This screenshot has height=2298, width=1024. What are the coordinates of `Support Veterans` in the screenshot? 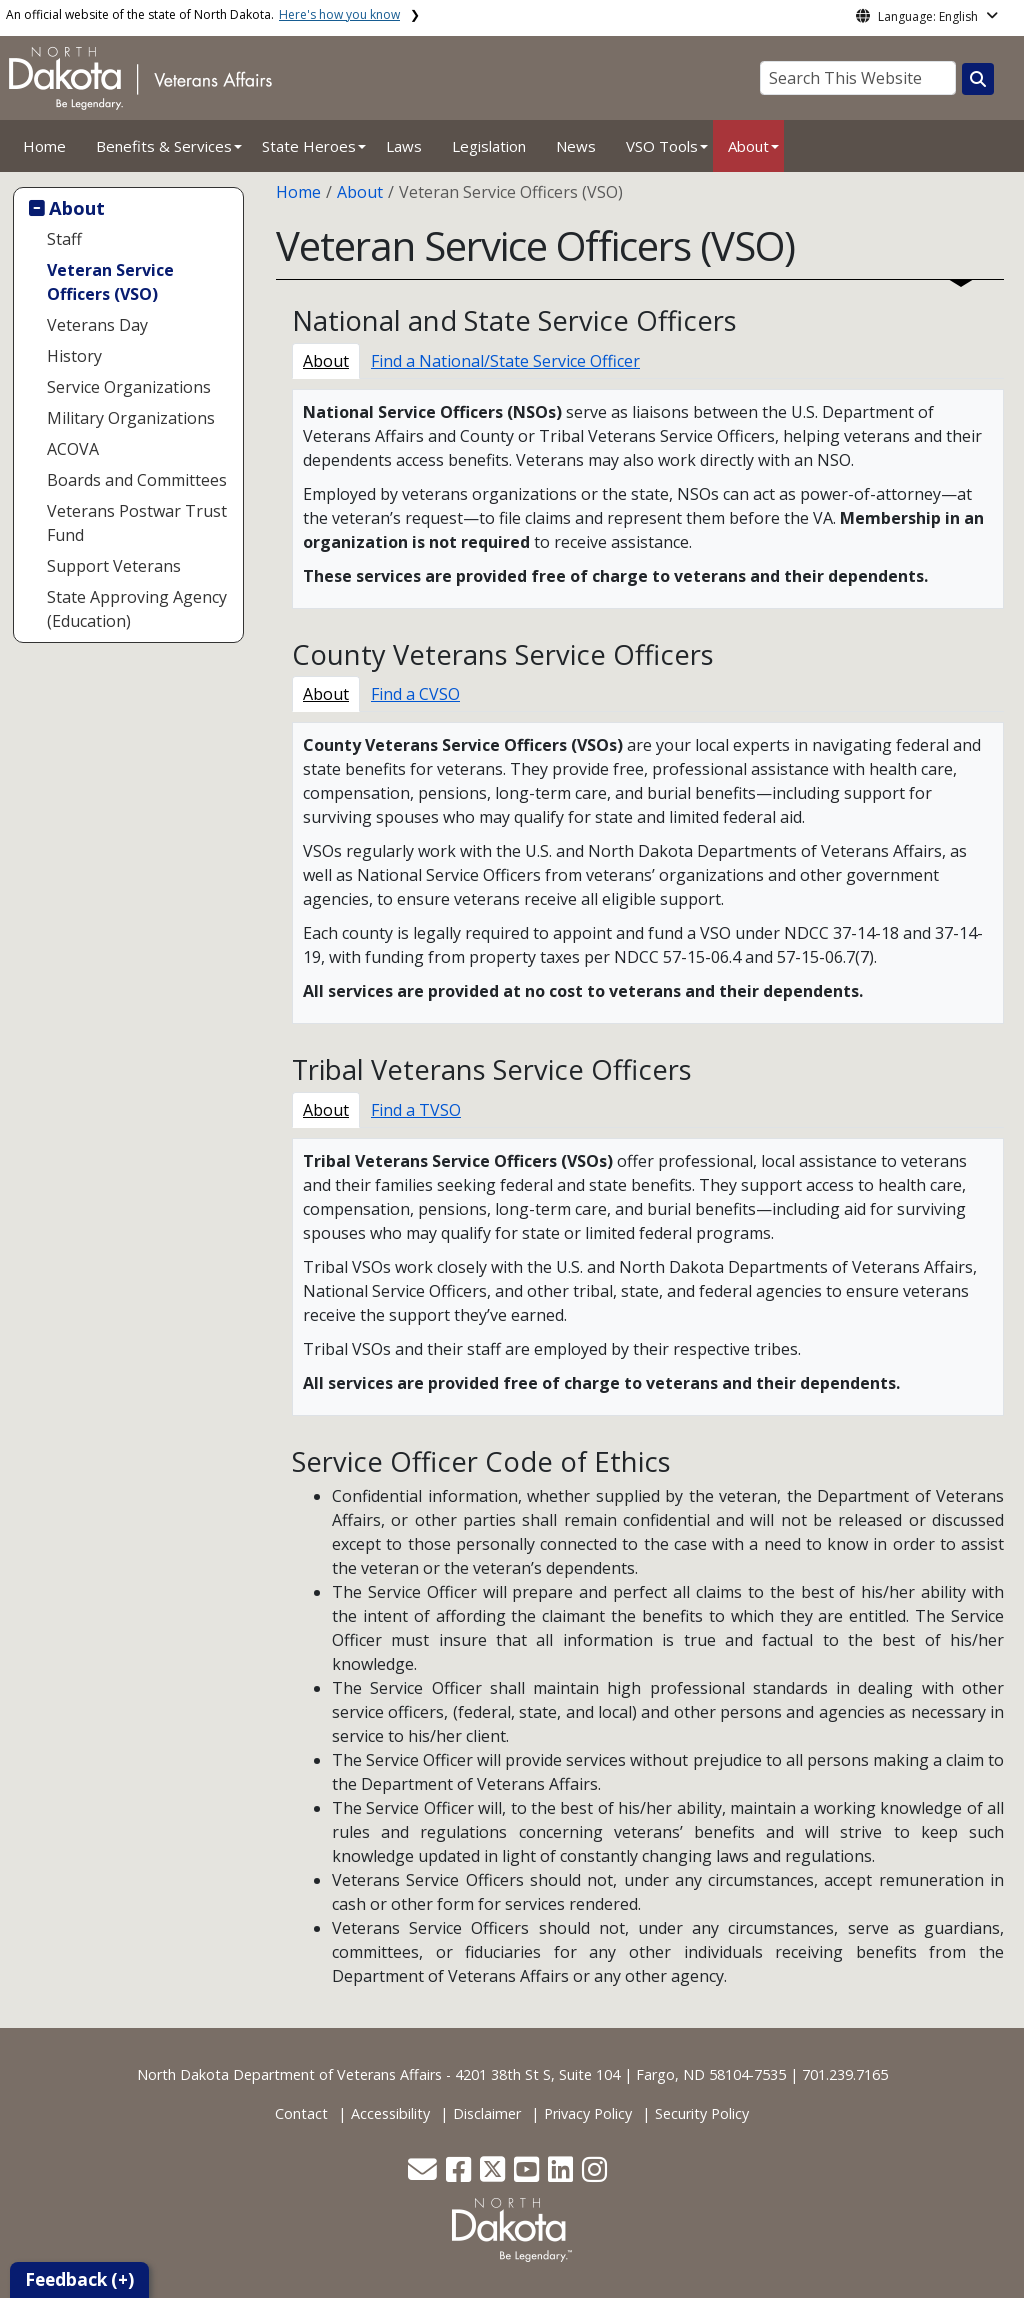 It's located at (114, 566).